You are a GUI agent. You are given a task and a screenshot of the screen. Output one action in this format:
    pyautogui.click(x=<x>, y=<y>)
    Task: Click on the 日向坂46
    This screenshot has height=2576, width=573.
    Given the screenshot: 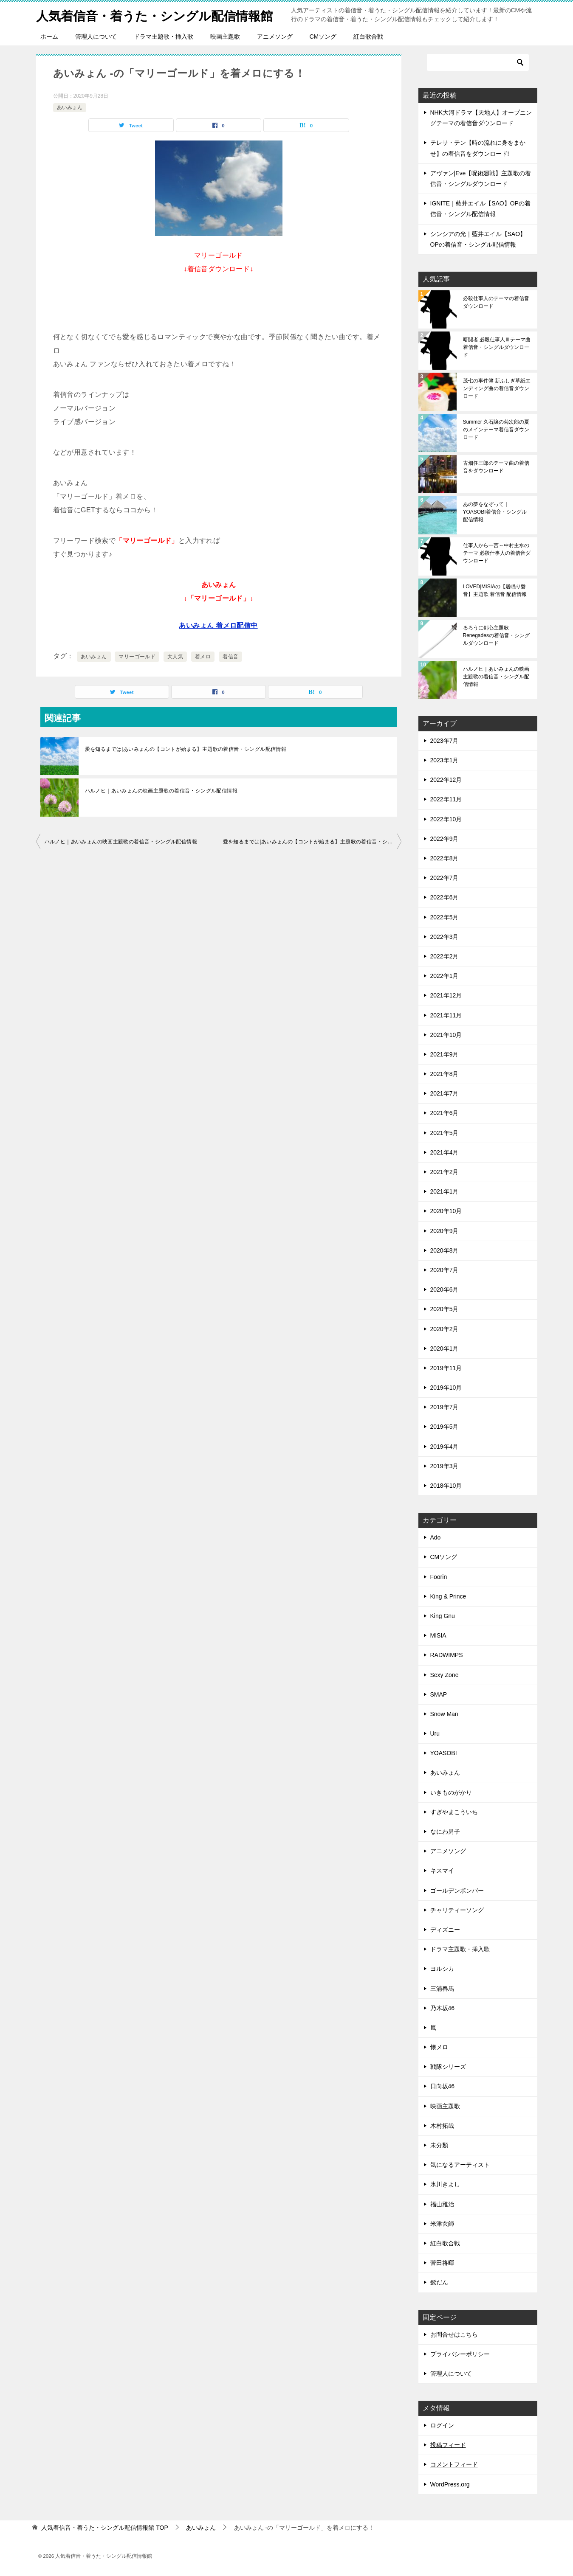 What is the action you would take?
    pyautogui.click(x=442, y=2086)
    